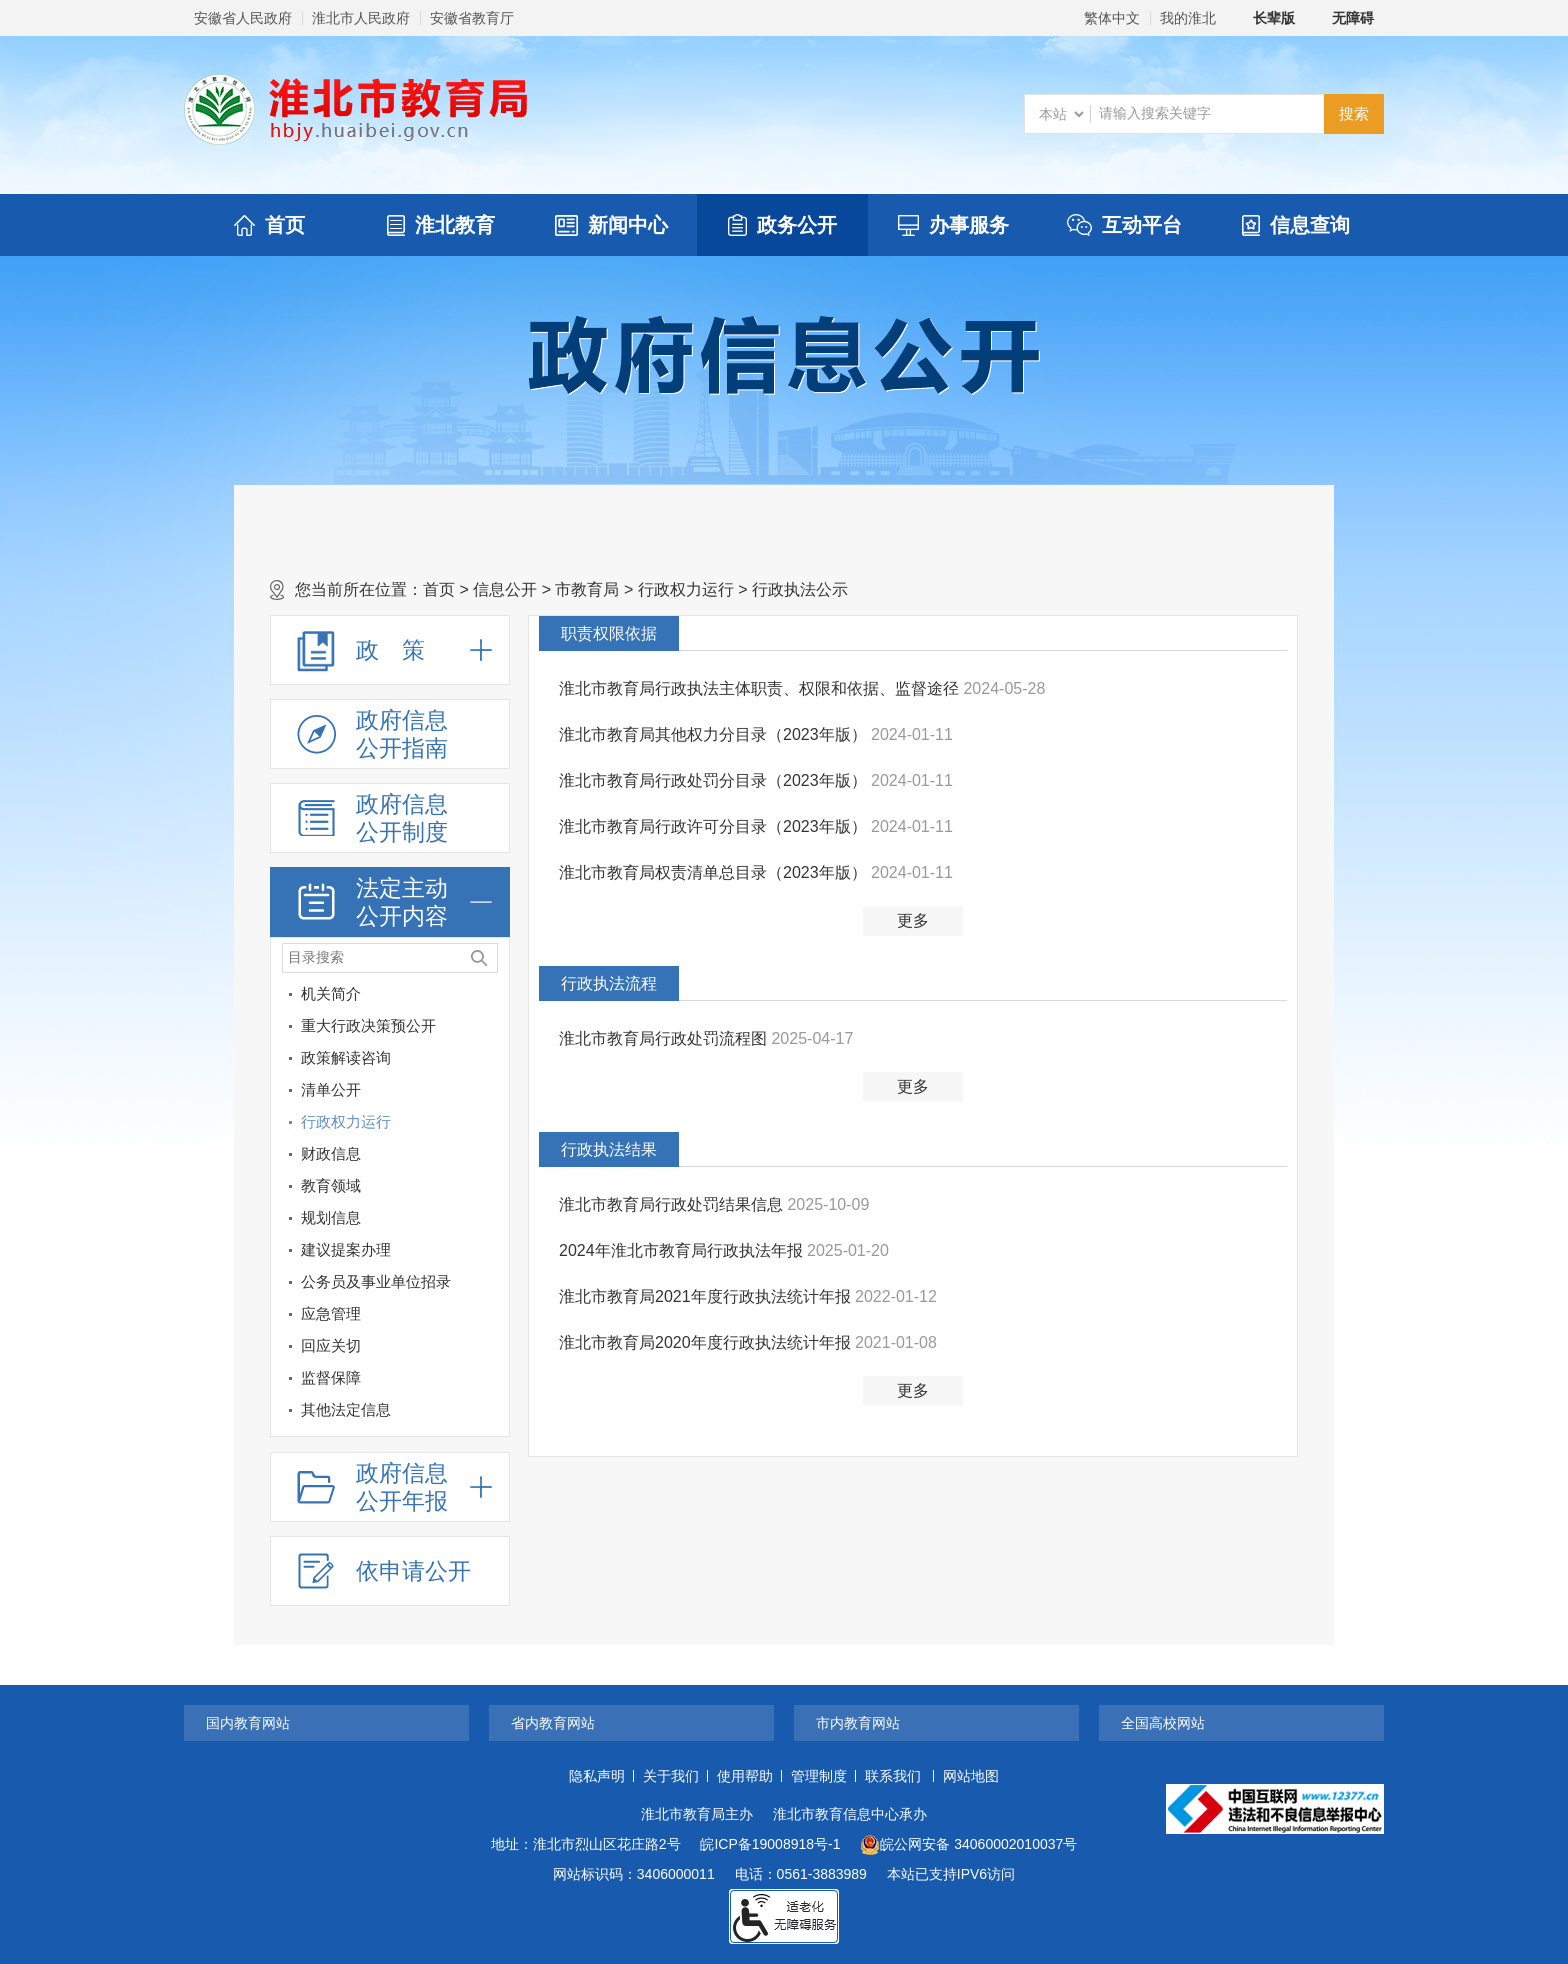  What do you see at coordinates (893, 1776) in the screenshot?
I see `联系我们` at bounding box center [893, 1776].